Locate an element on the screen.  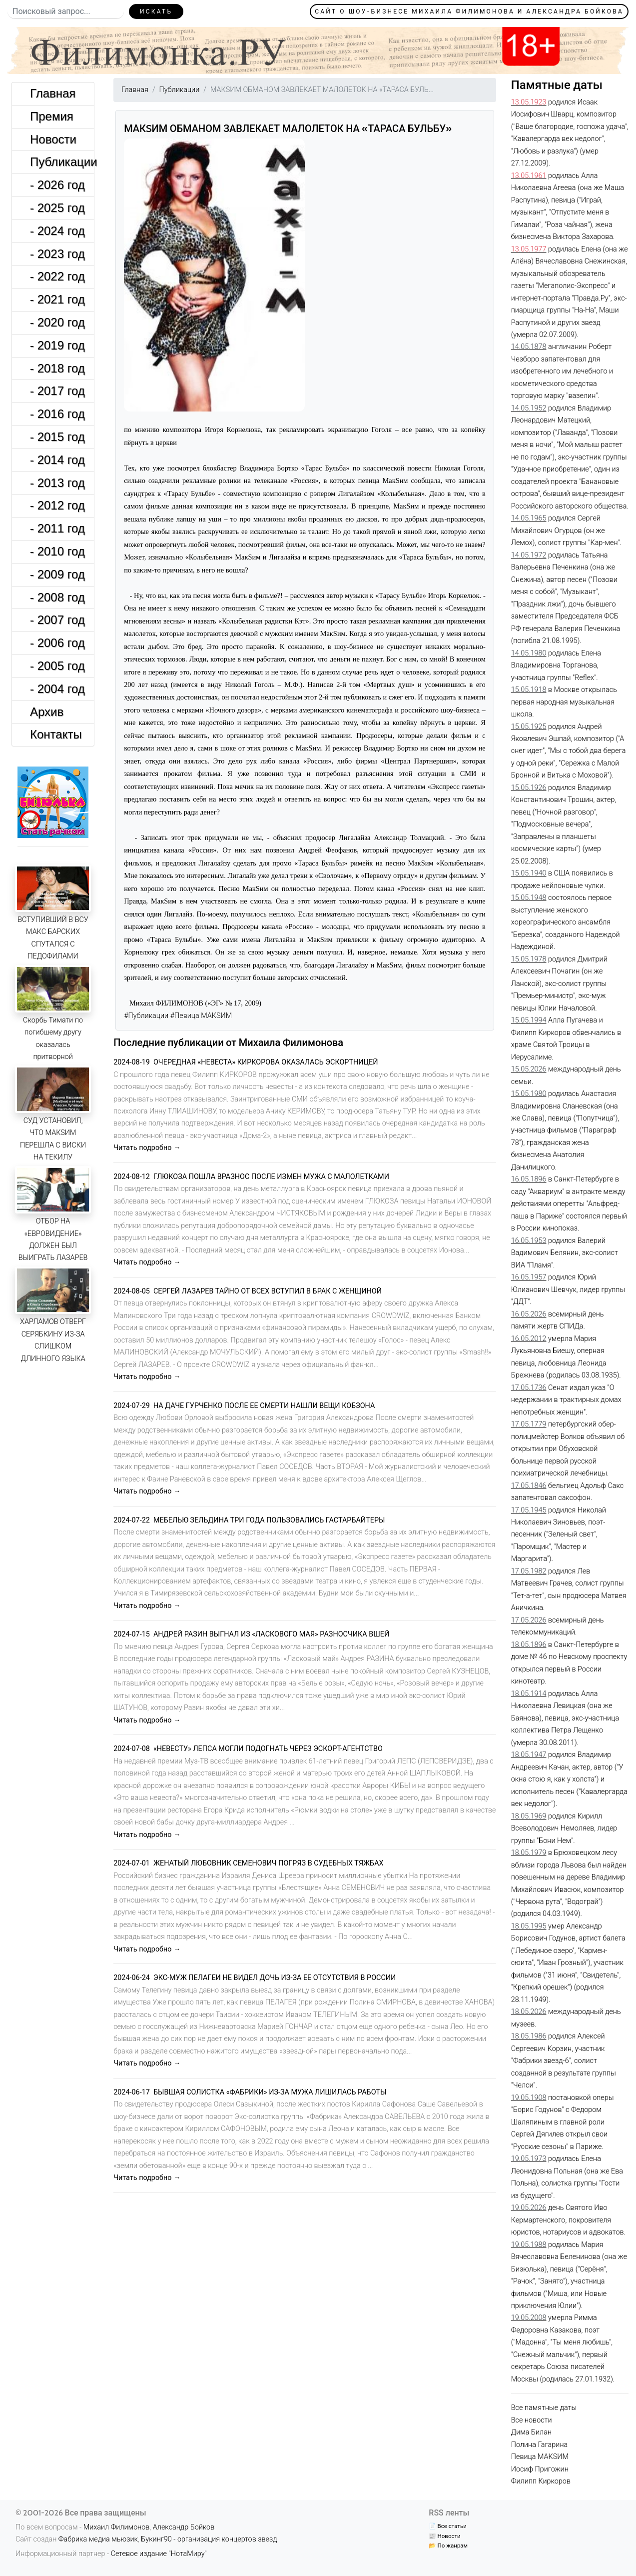
17.05.1982 is located at coordinates (529, 1571).